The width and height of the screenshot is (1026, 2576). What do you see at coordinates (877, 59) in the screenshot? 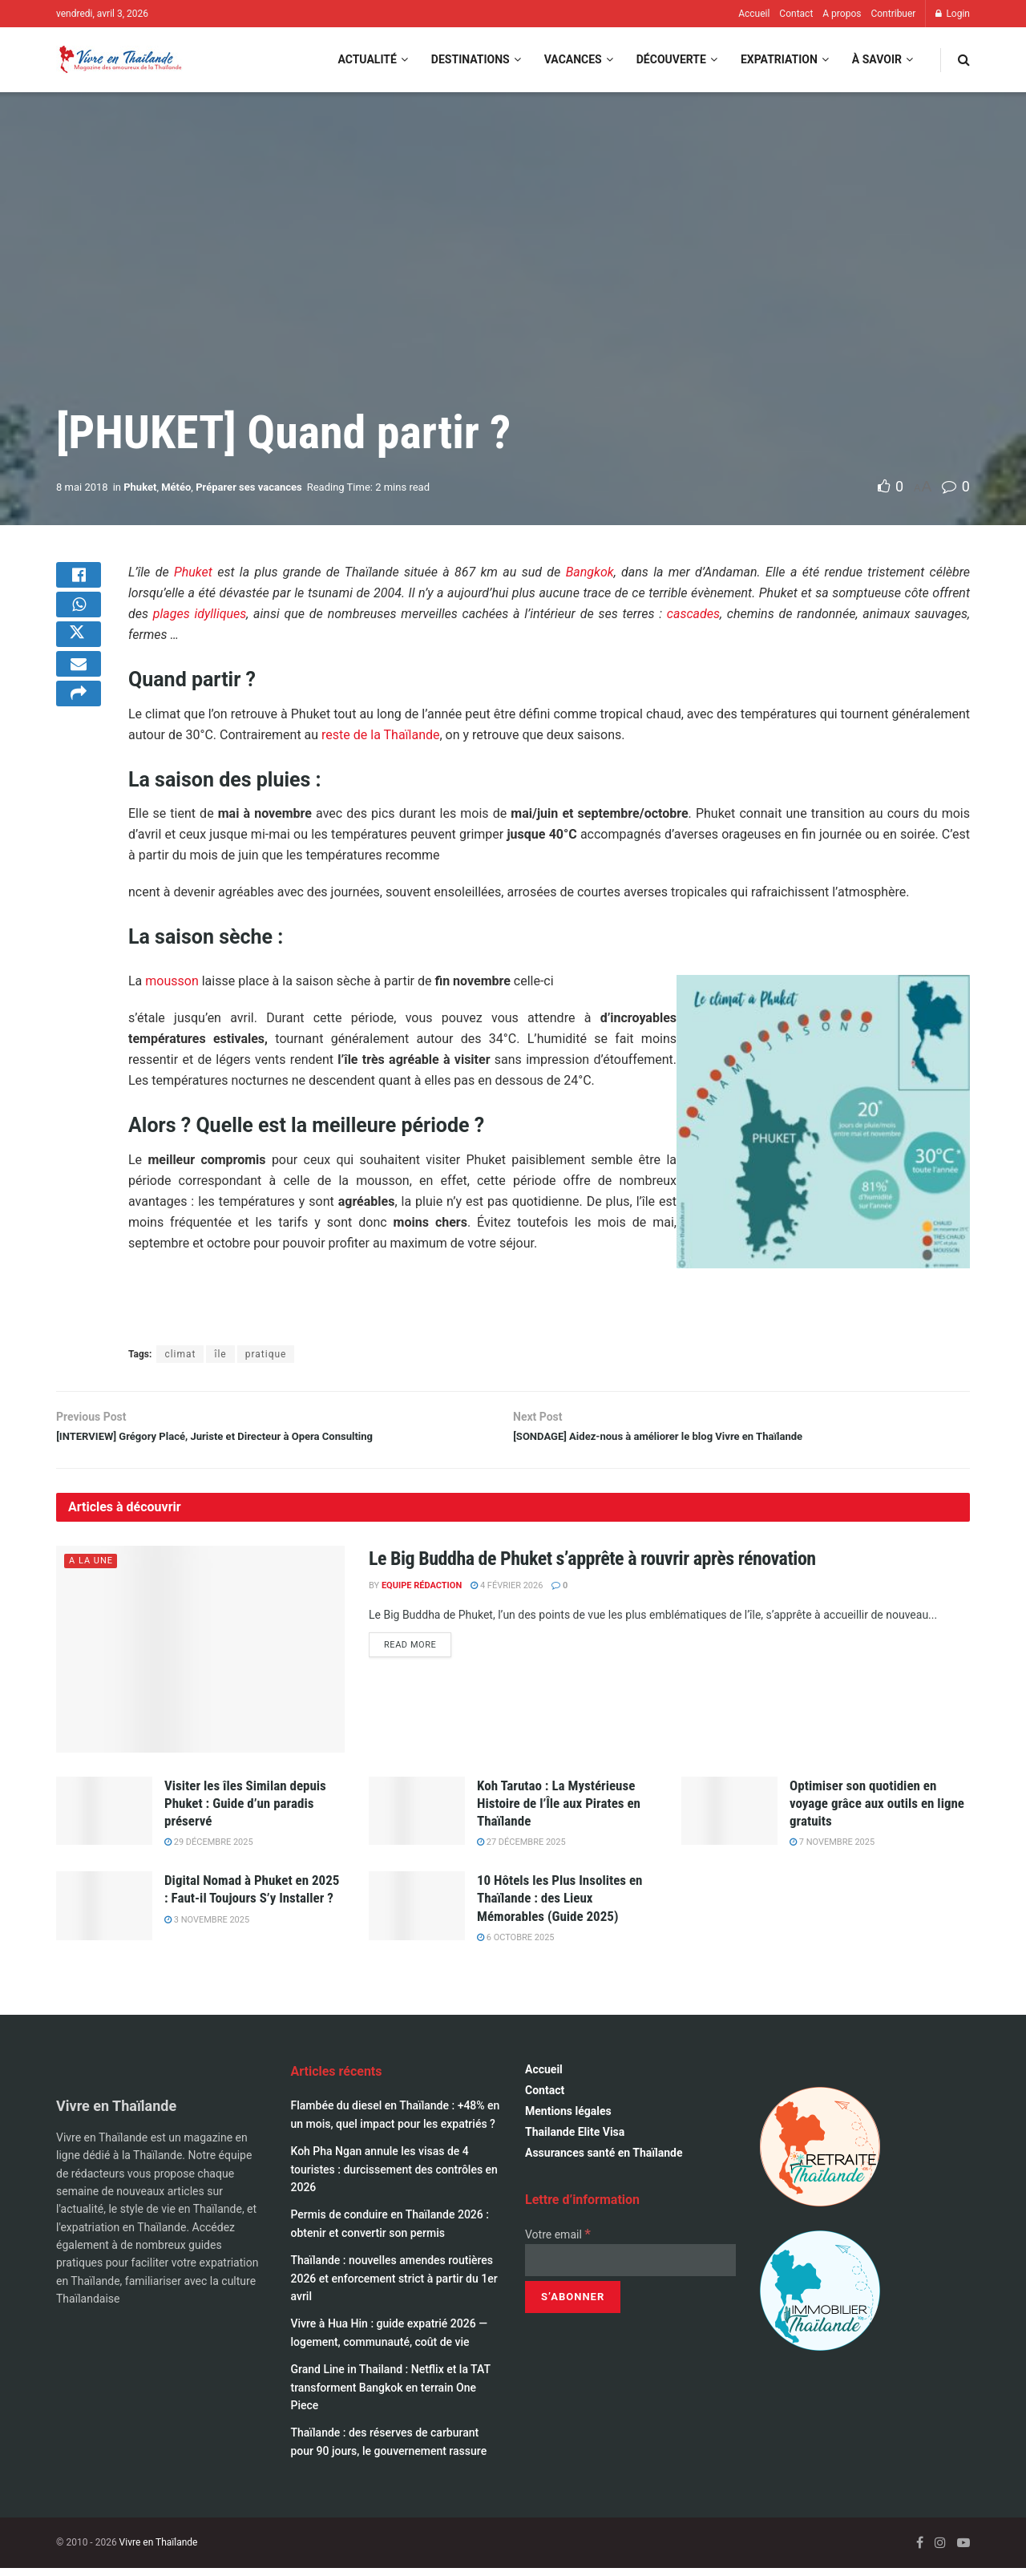
I see `À savoir` at bounding box center [877, 59].